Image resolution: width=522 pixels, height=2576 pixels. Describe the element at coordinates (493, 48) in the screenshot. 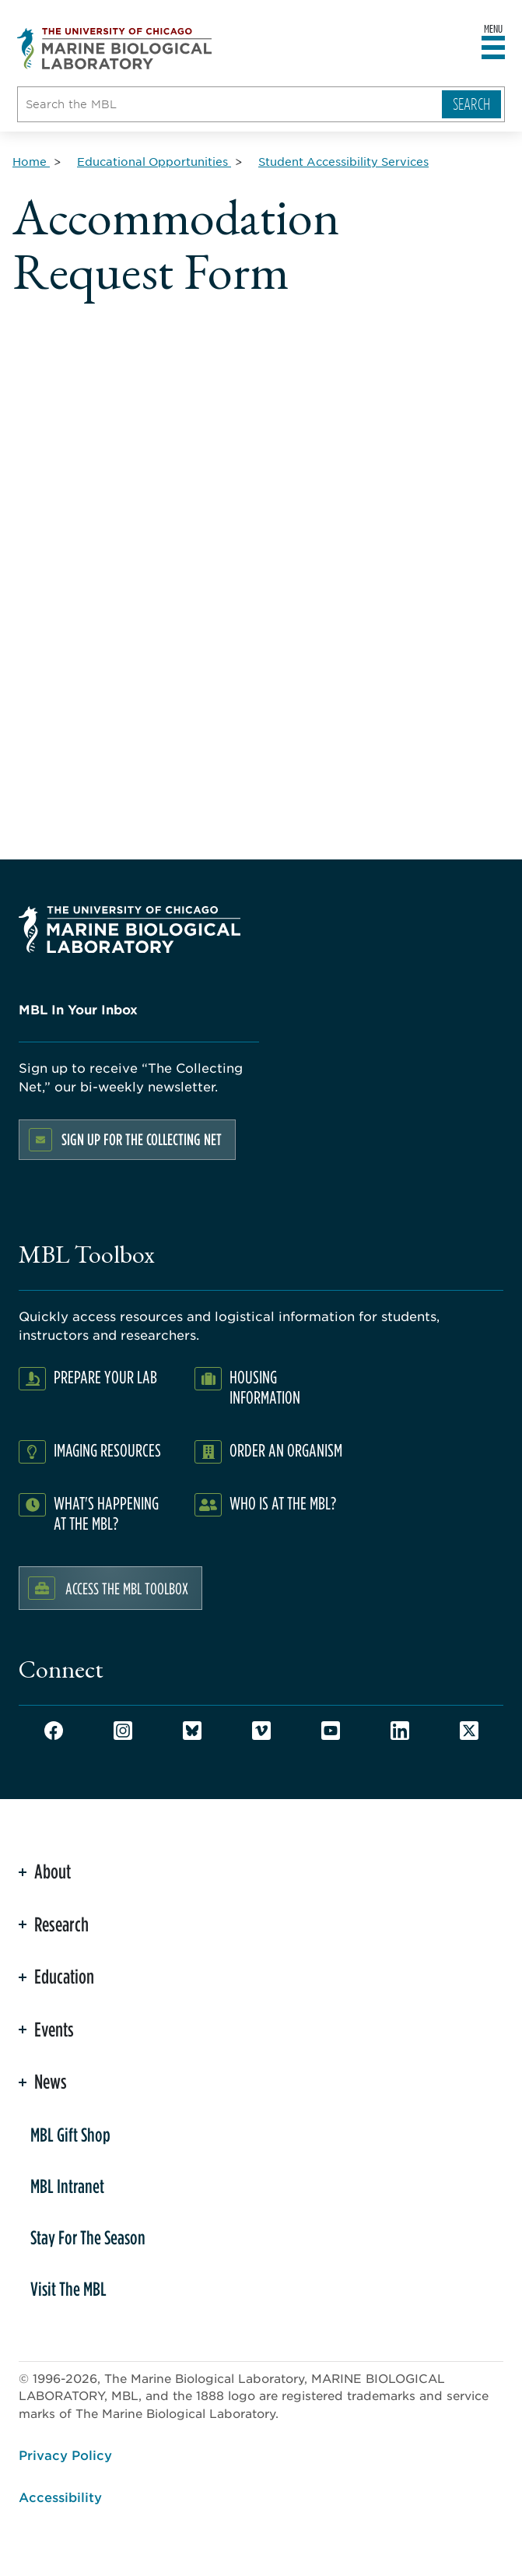

I see `[Open main header]` at that location.